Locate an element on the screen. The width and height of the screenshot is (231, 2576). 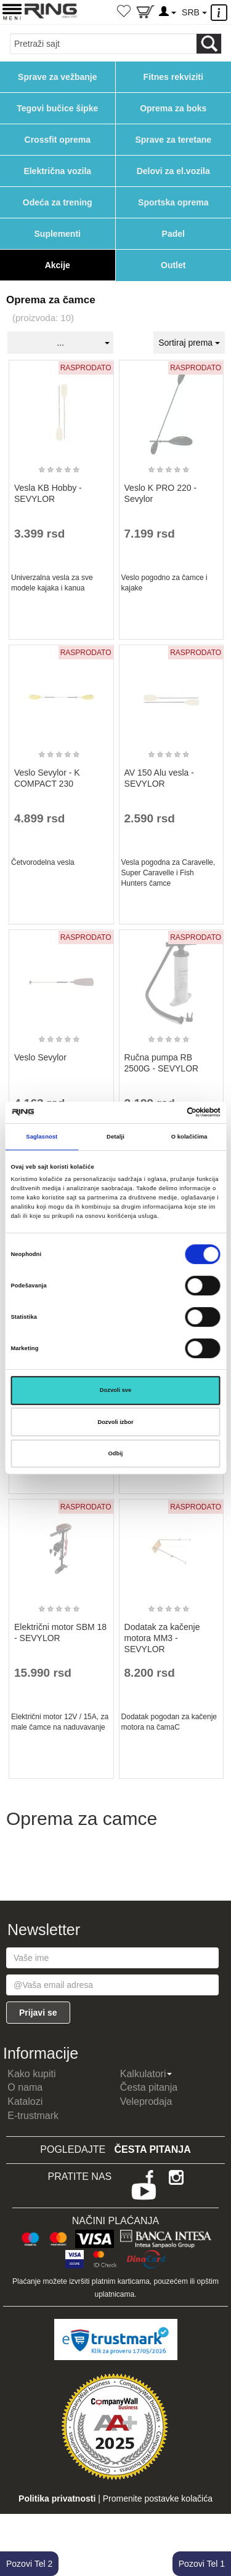
E-trustmark is located at coordinates (33, 2115).